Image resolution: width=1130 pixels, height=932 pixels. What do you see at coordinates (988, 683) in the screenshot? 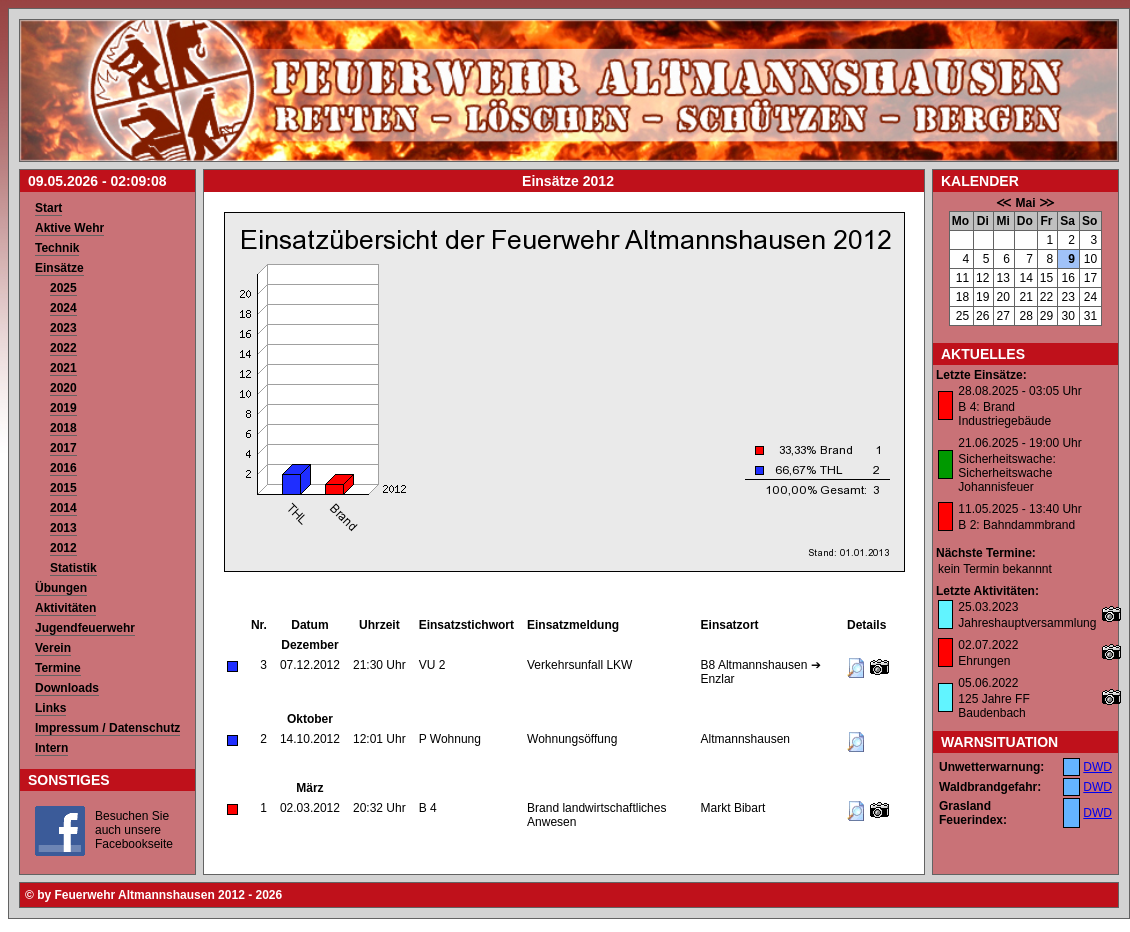
I see `05.06.2022` at bounding box center [988, 683].